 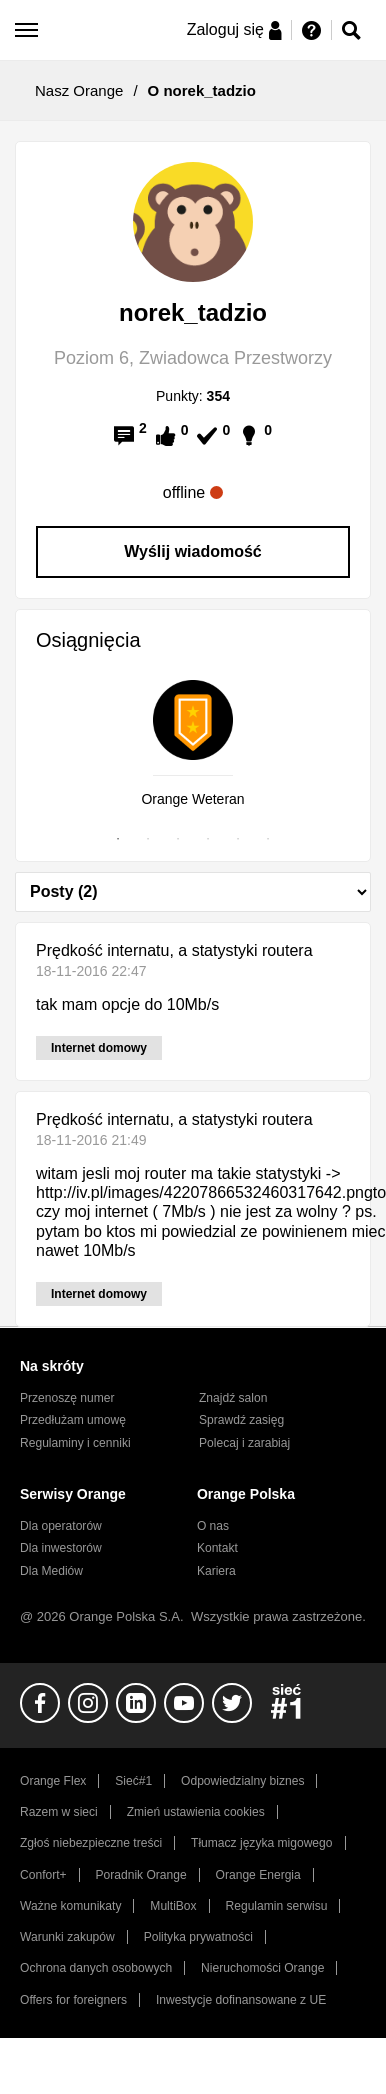 What do you see at coordinates (73, 2000) in the screenshot?
I see `Offers for foreigners` at bounding box center [73, 2000].